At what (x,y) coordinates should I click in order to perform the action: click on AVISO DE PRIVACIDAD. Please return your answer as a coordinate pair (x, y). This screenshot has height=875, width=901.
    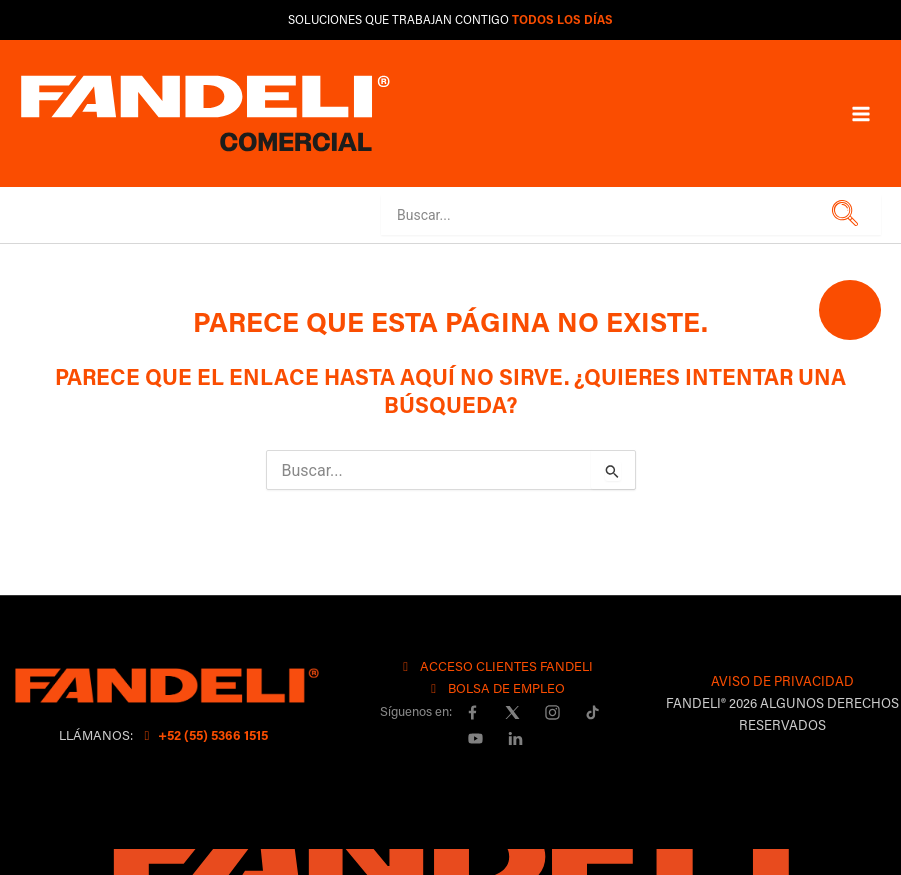
    Looking at the image, I should click on (782, 680).